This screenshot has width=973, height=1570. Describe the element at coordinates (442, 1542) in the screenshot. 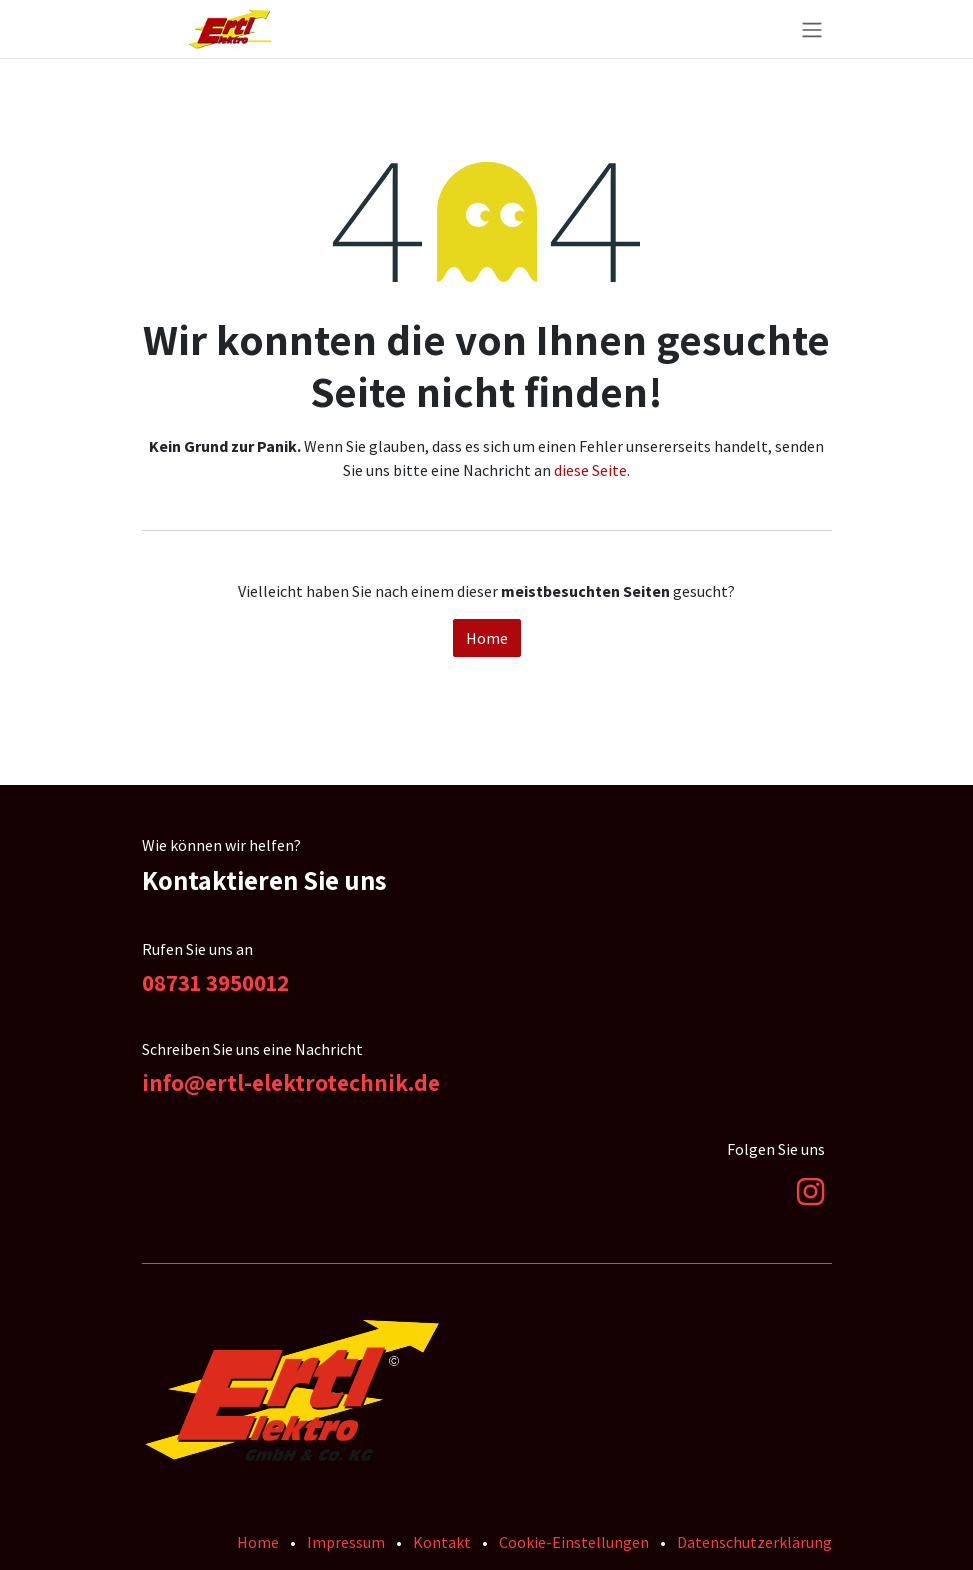

I see `Kontakt` at that location.